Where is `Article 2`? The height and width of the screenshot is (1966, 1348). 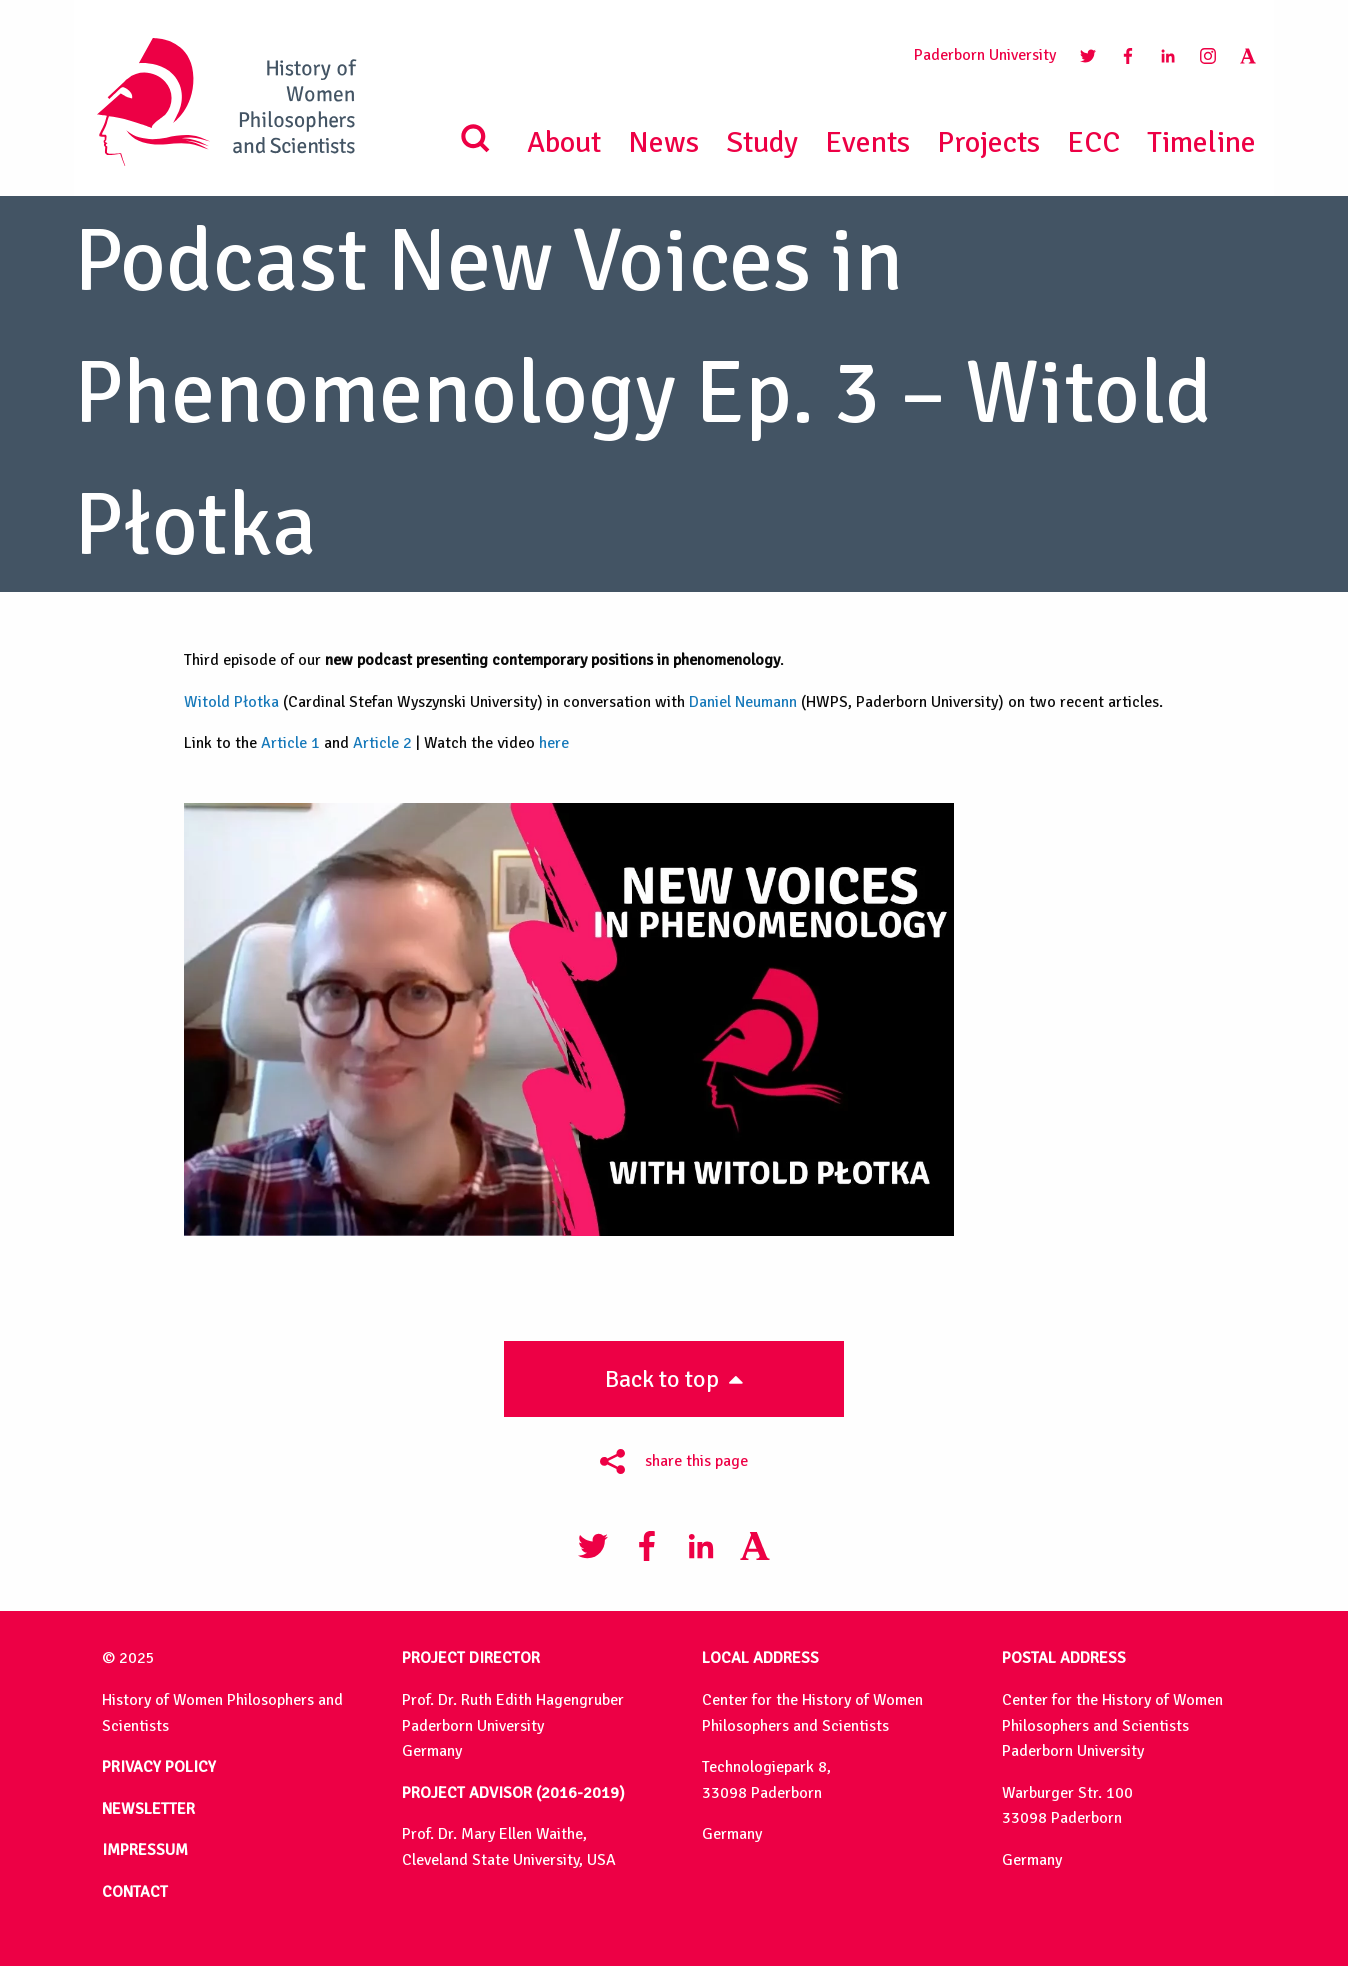
Article 2 is located at coordinates (382, 743).